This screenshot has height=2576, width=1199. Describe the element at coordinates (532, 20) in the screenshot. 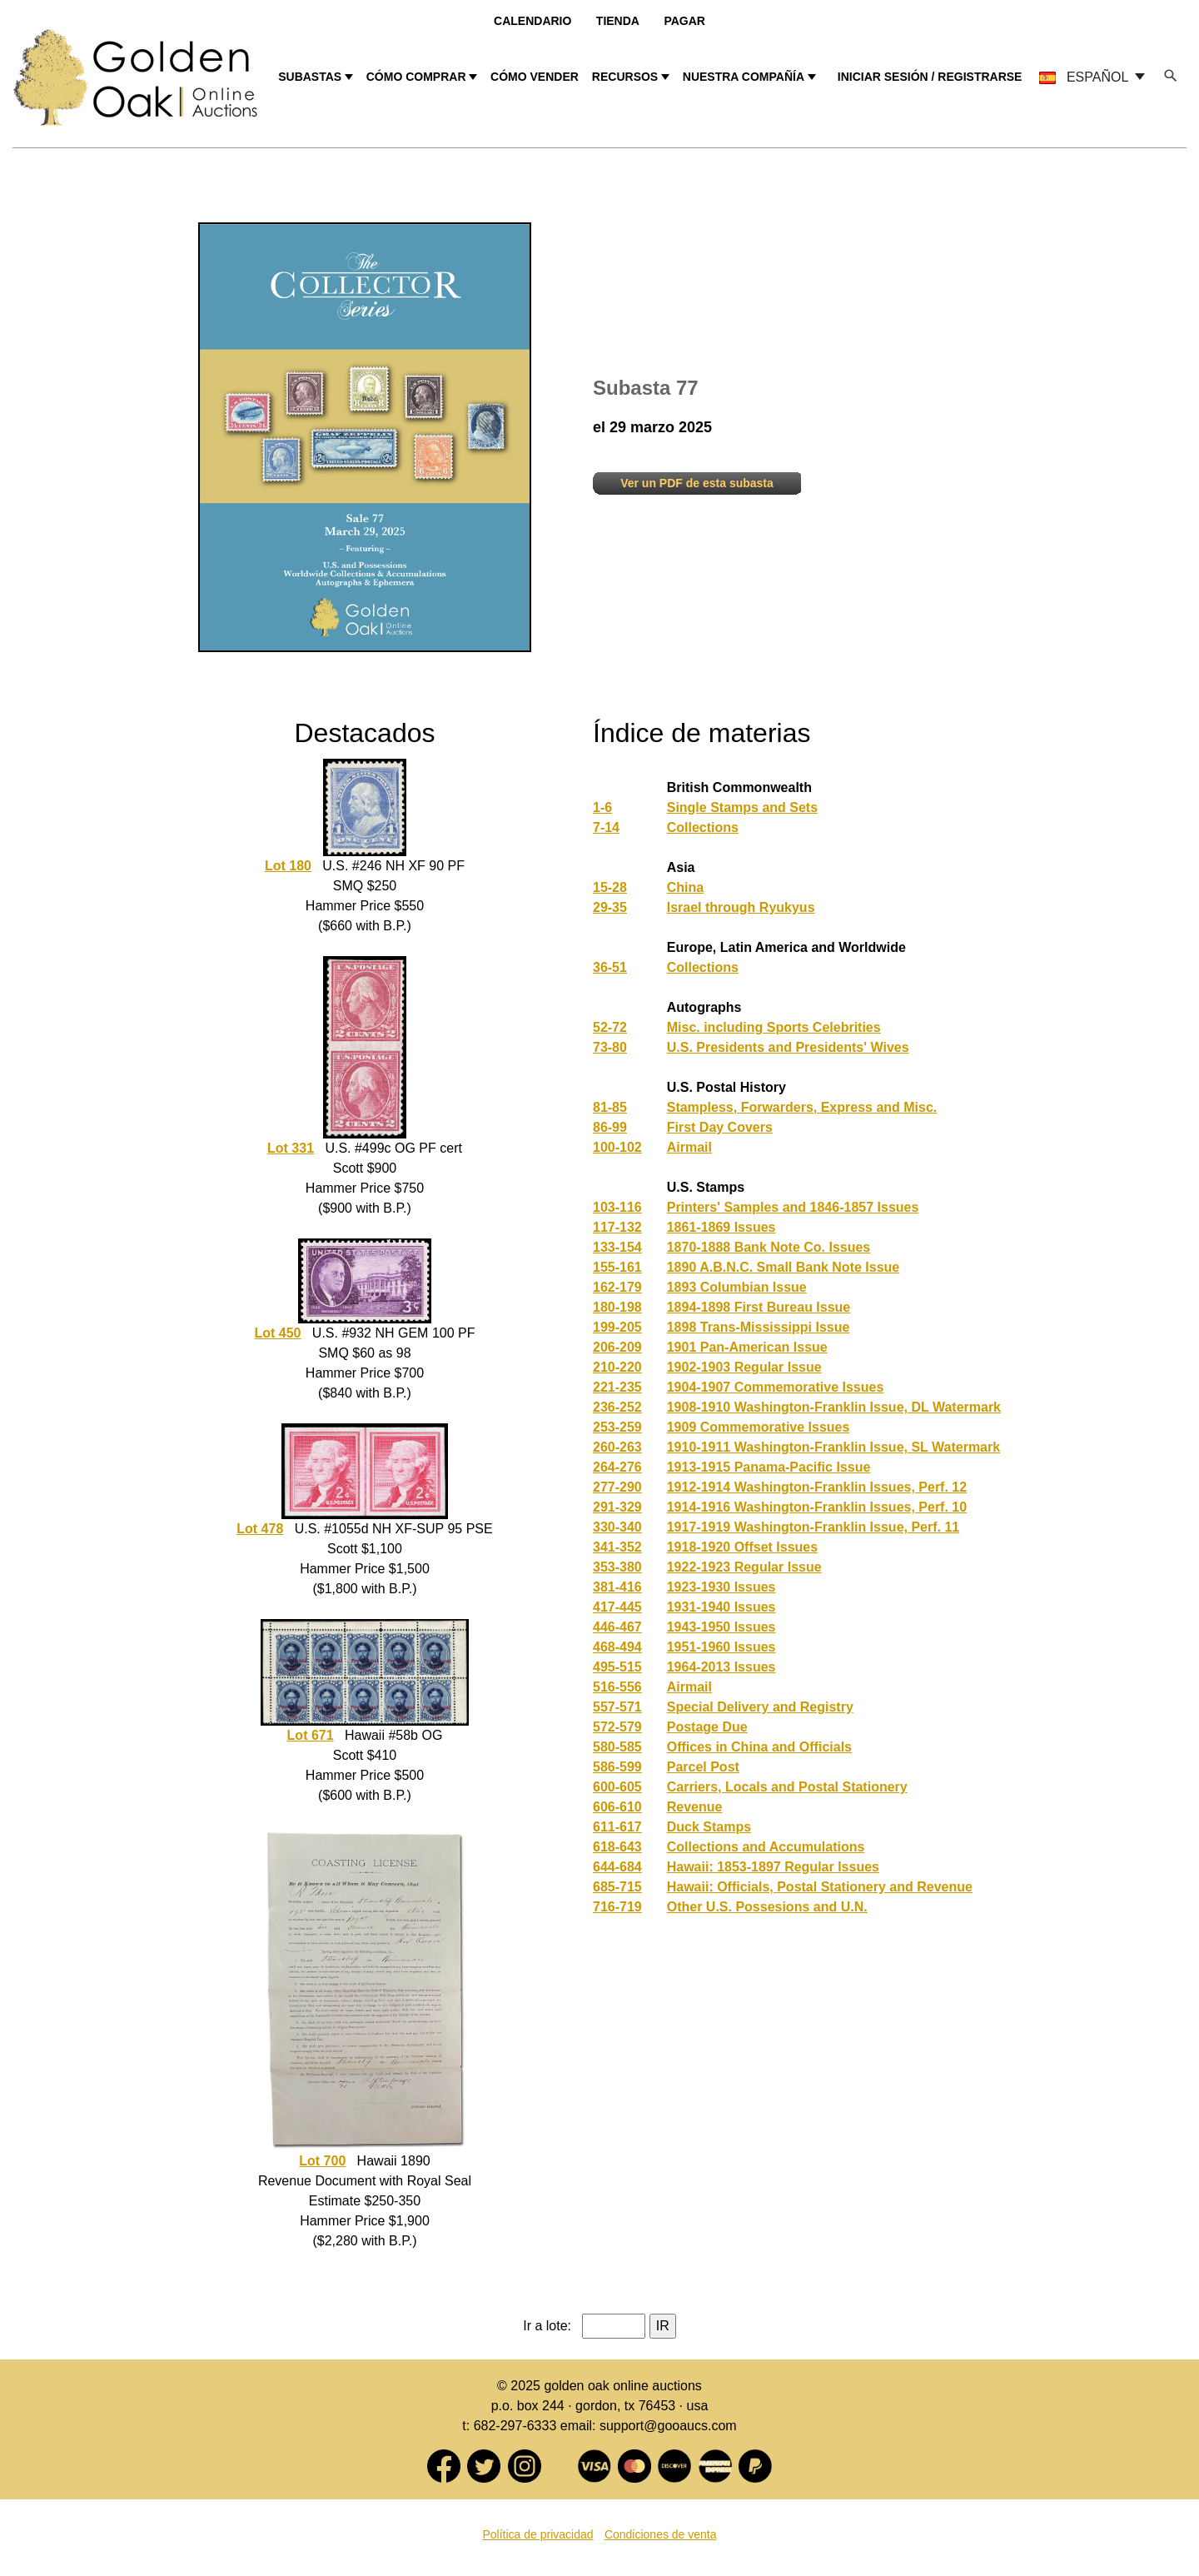

I see `Calendario` at that location.